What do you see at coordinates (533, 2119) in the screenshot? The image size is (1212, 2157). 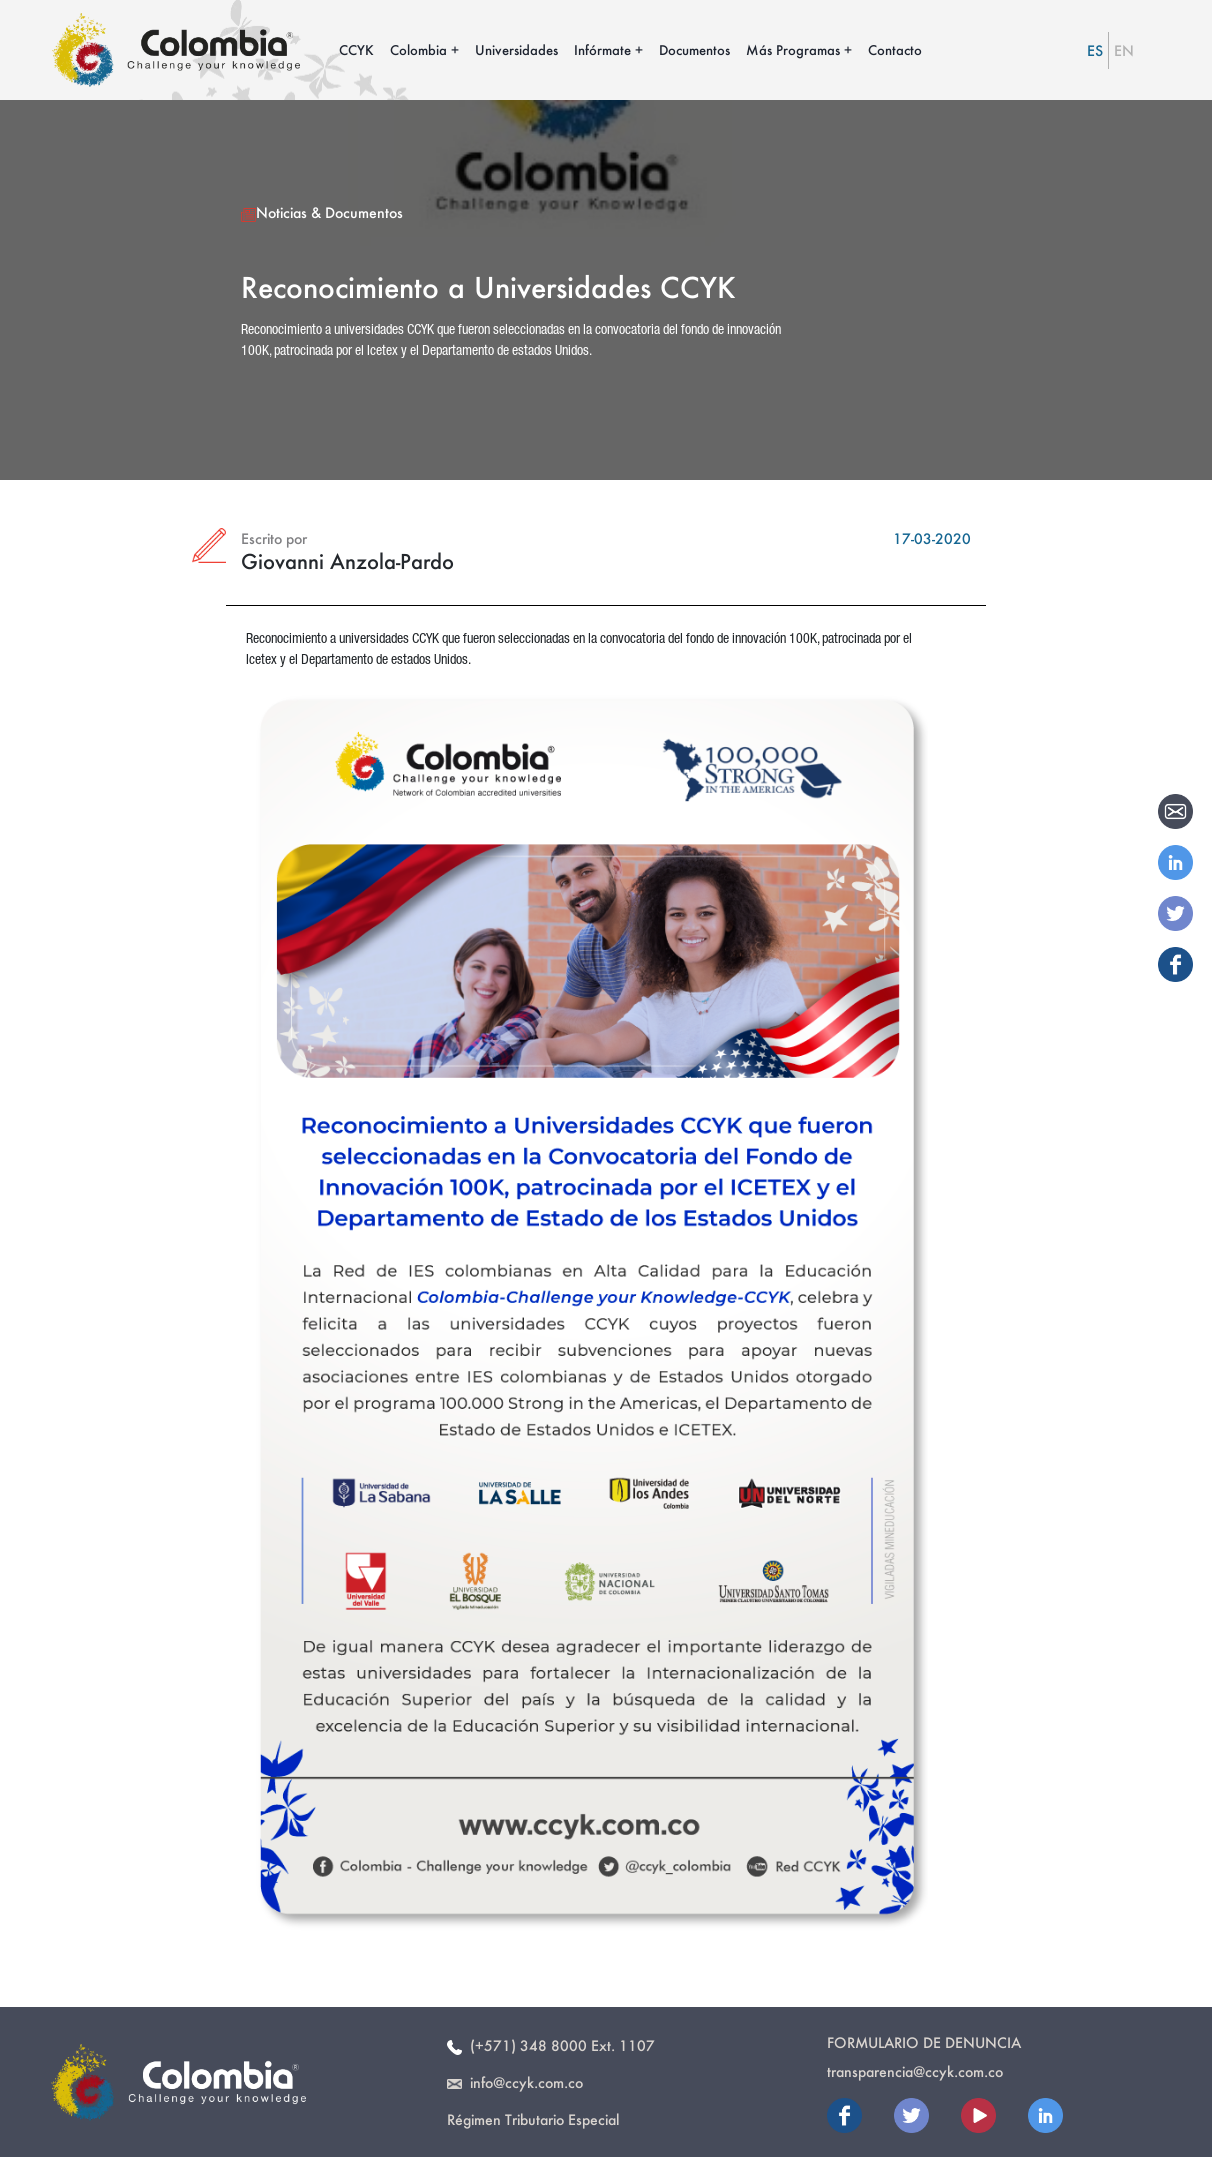 I see `Régimen Tributario Especial` at bounding box center [533, 2119].